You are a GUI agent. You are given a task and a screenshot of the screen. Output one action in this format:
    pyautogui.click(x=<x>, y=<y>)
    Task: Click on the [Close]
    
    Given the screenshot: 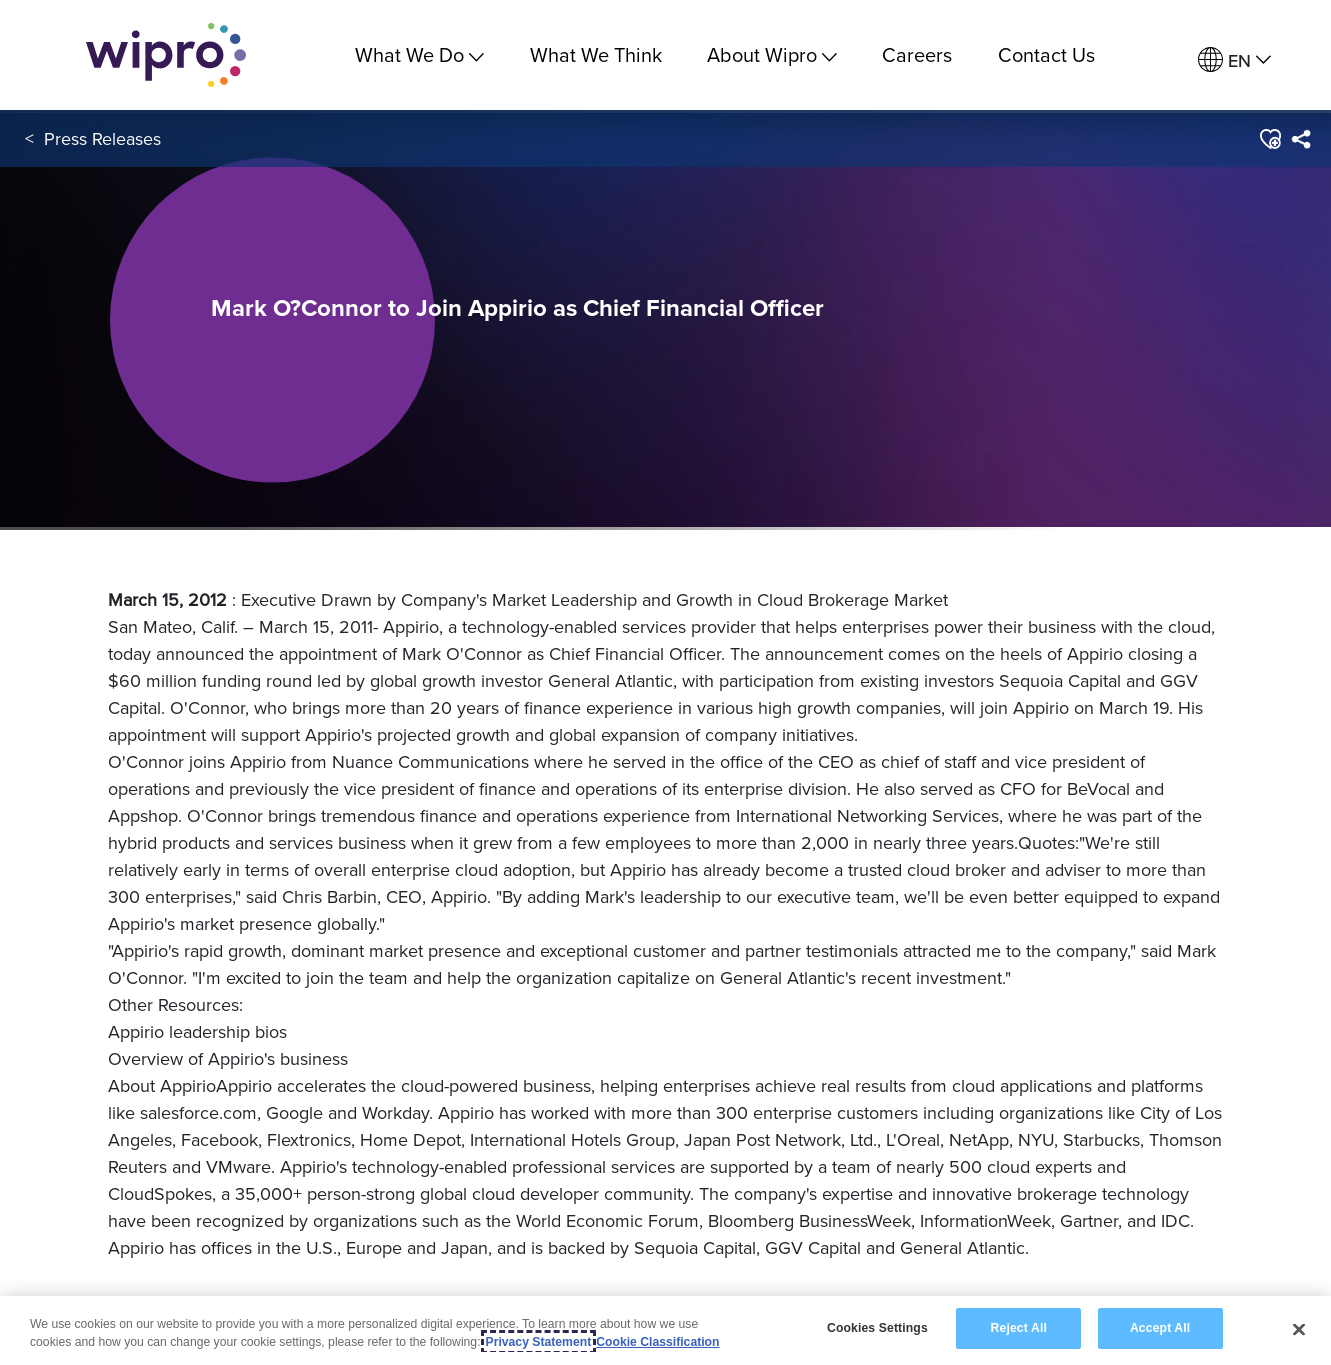 What is the action you would take?
    pyautogui.click(x=1299, y=1330)
    